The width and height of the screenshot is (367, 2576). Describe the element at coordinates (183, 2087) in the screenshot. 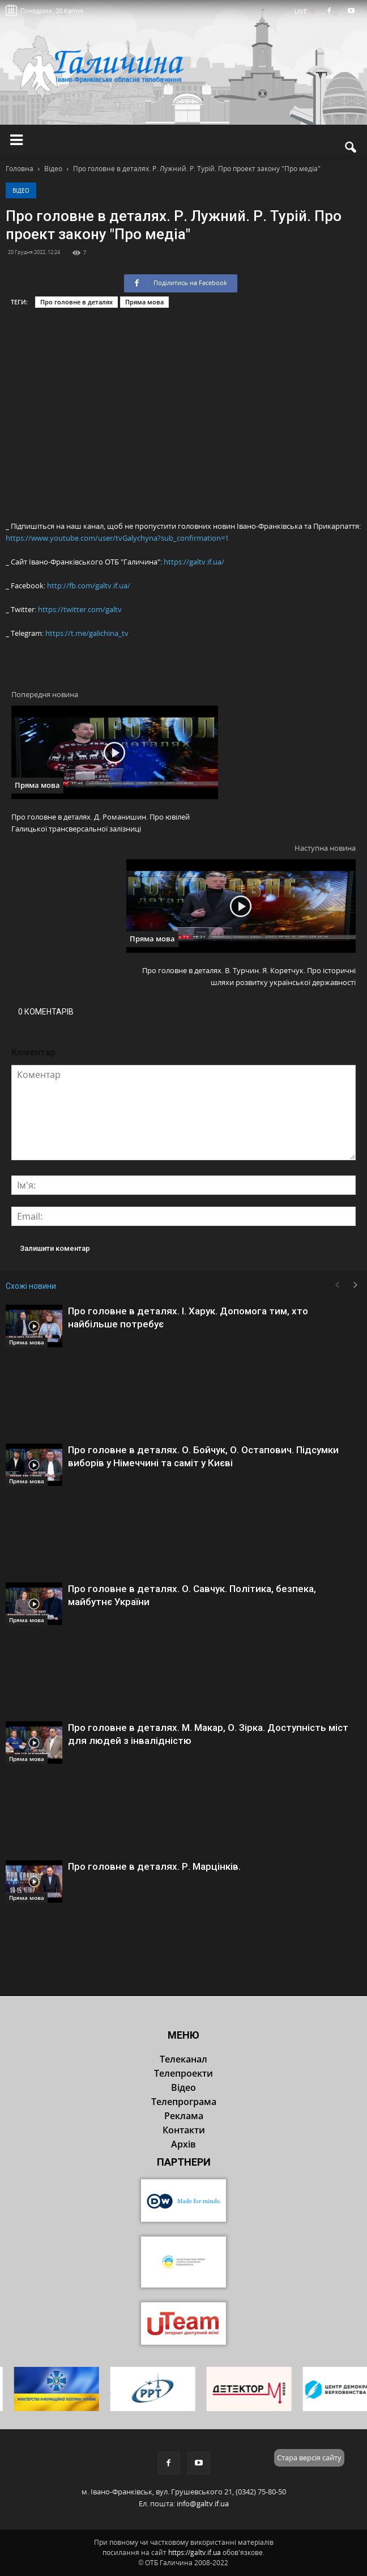

I see `Відео [button]` at that location.